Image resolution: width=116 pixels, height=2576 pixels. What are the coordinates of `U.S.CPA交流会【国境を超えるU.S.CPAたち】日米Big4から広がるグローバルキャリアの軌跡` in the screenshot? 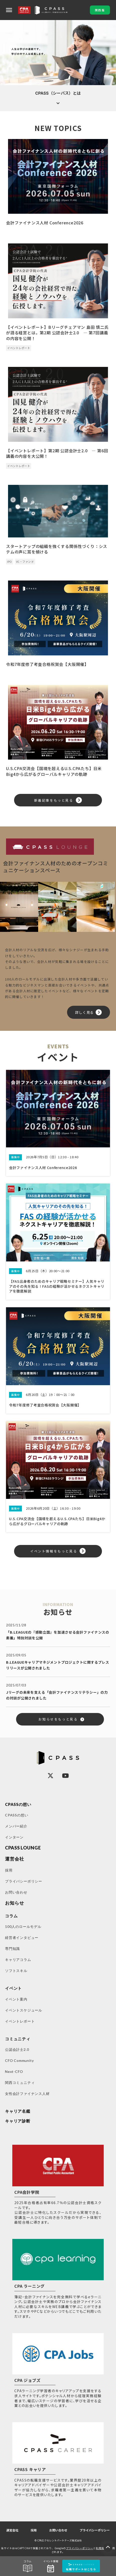 It's located at (54, 771).